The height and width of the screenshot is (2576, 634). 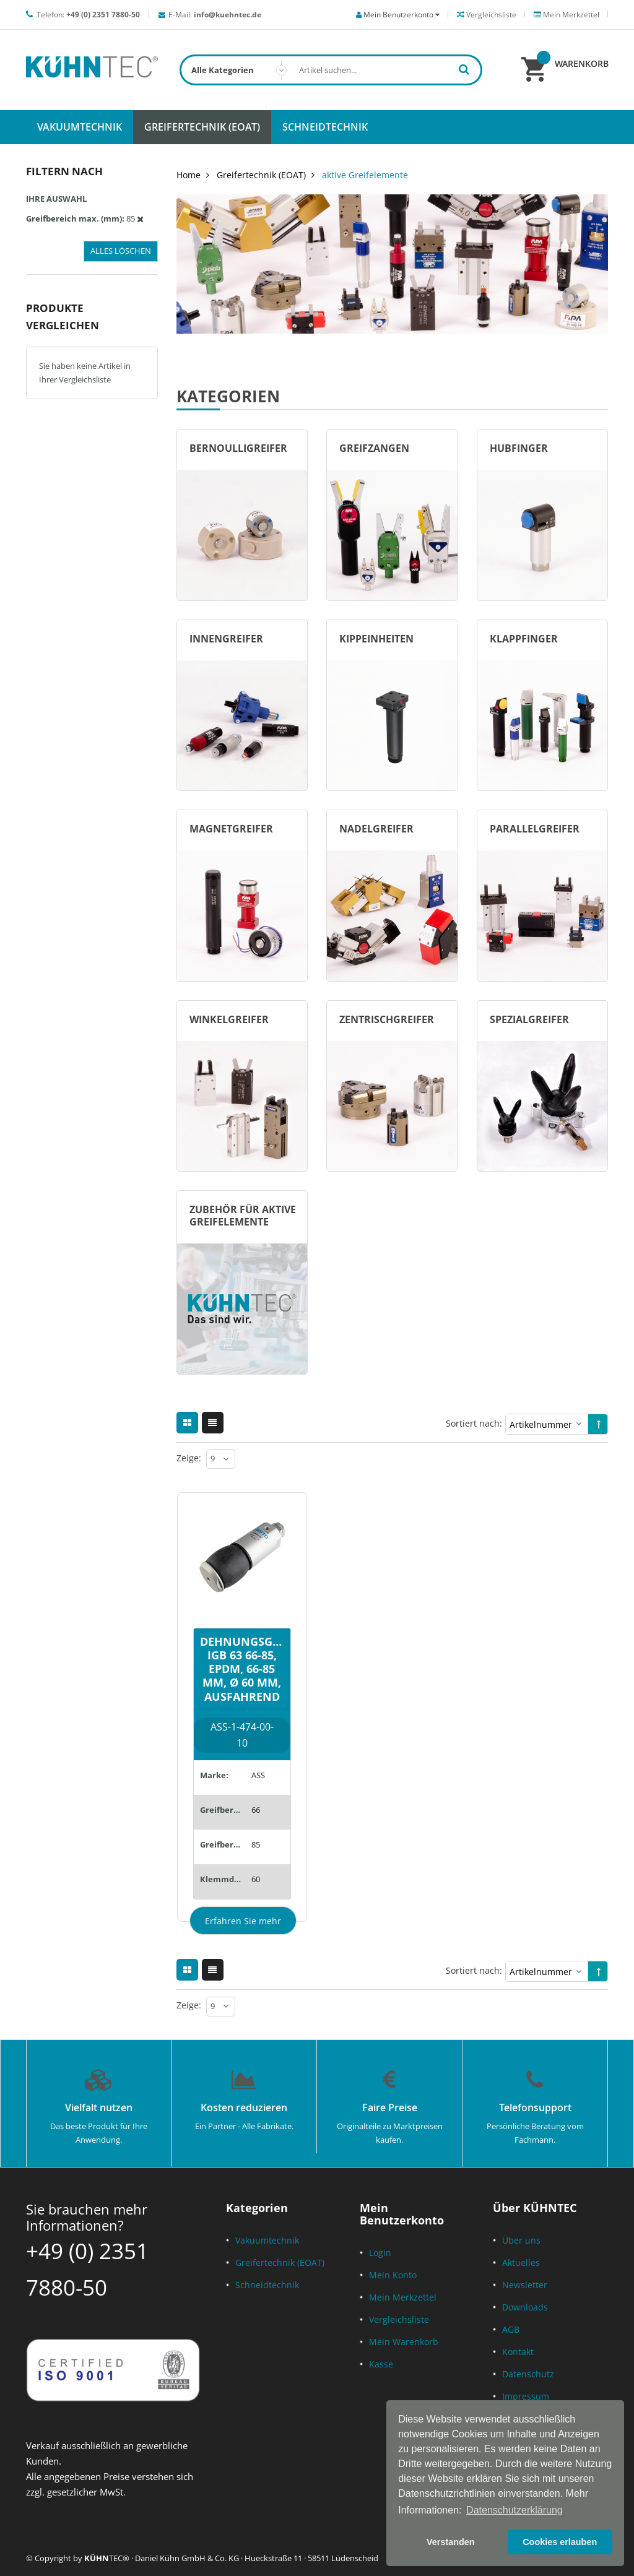 I want to click on Bernoulligreifer, so click(x=238, y=448).